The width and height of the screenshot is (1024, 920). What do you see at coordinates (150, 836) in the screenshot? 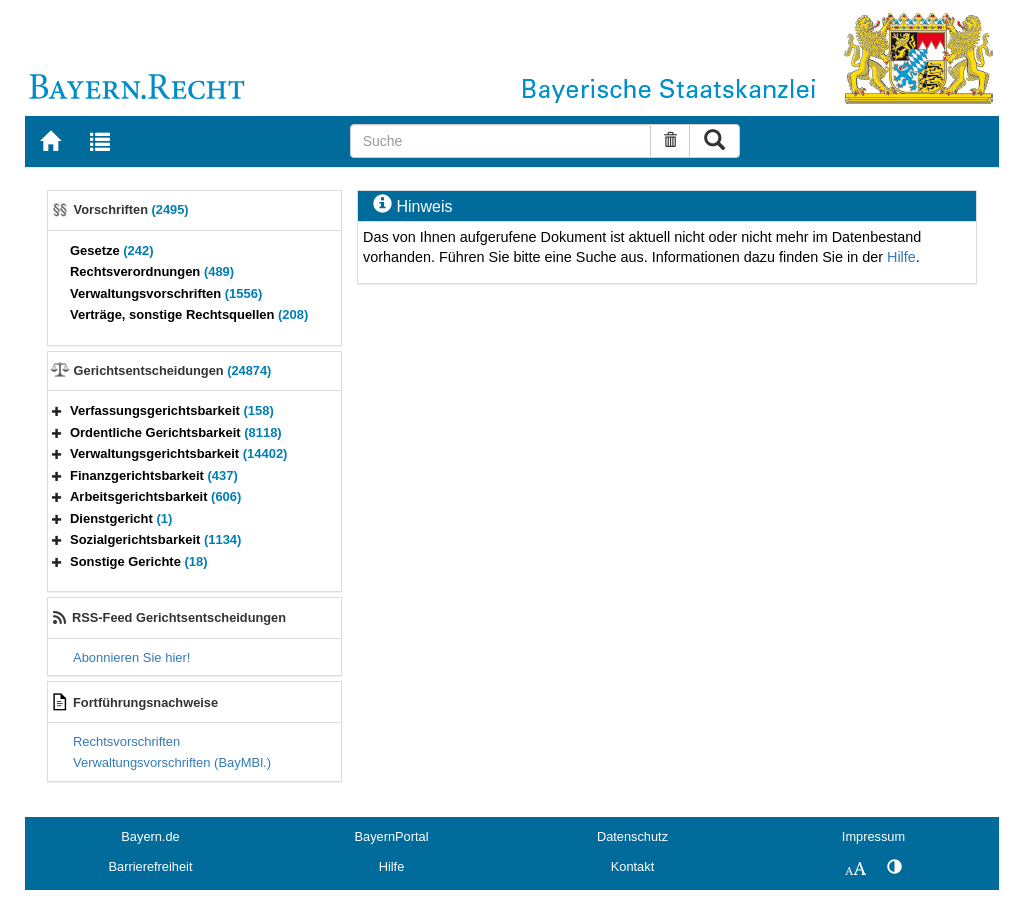
I see `Bayern.de` at bounding box center [150, 836].